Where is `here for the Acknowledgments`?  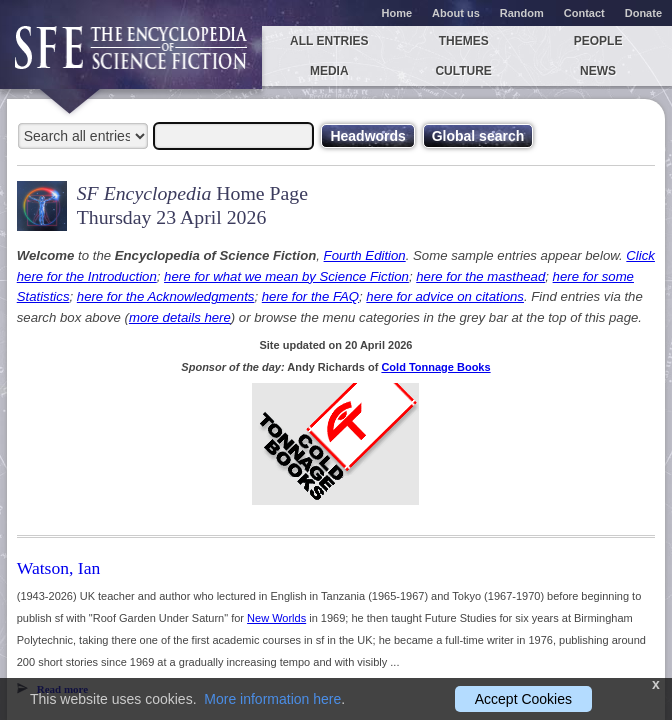 here for the Acknowledgments is located at coordinates (166, 296).